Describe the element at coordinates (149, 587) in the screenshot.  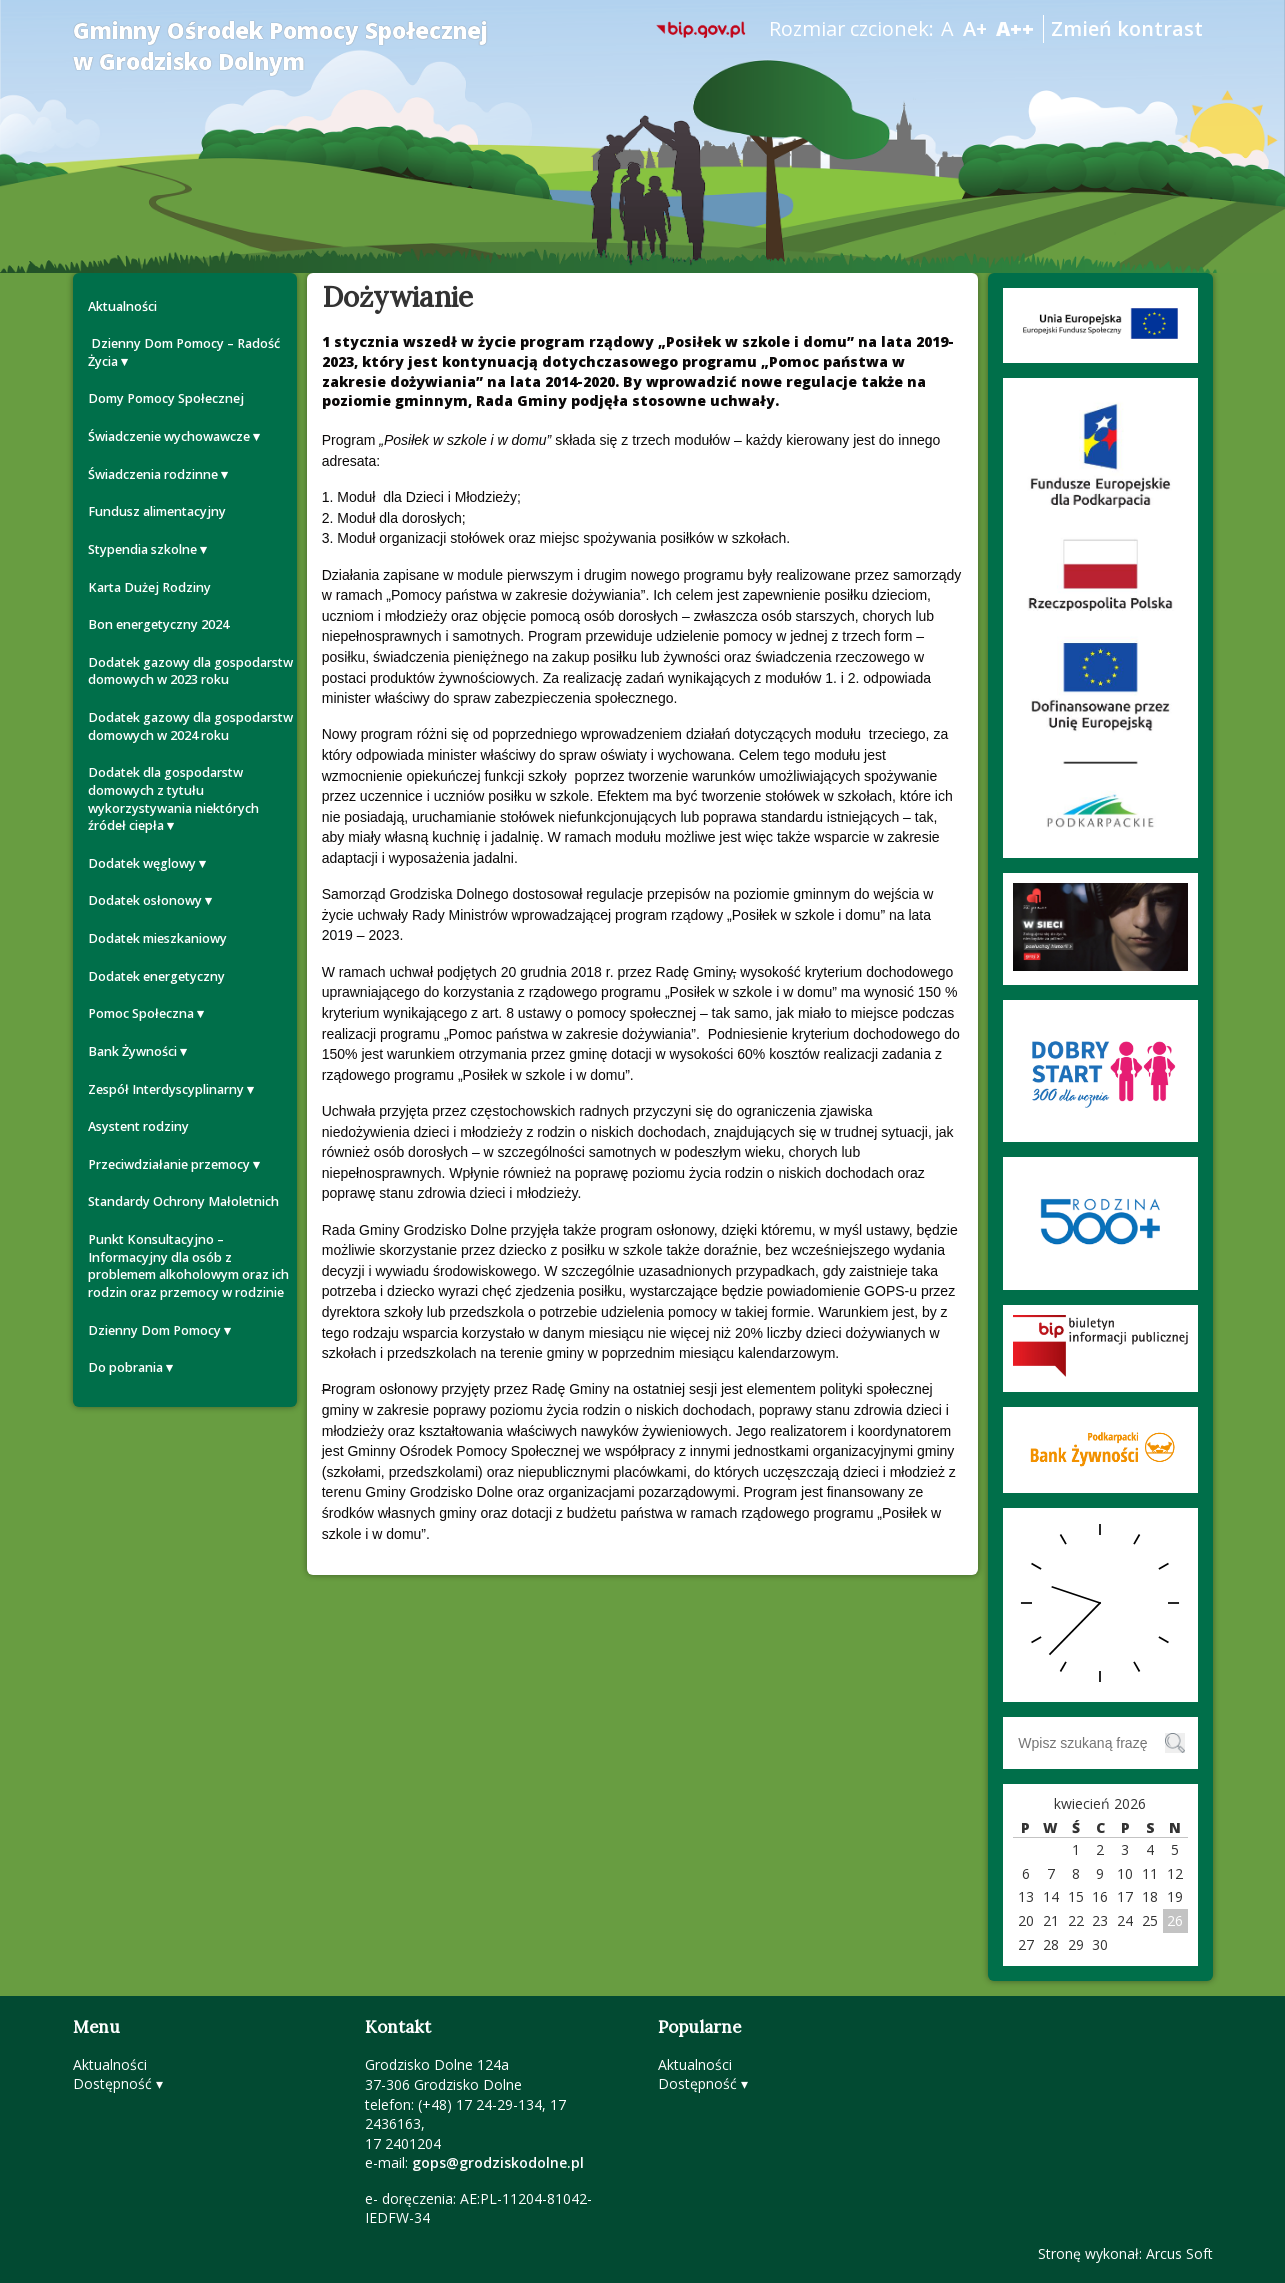
I see `Karta Dużej Rodziny` at that location.